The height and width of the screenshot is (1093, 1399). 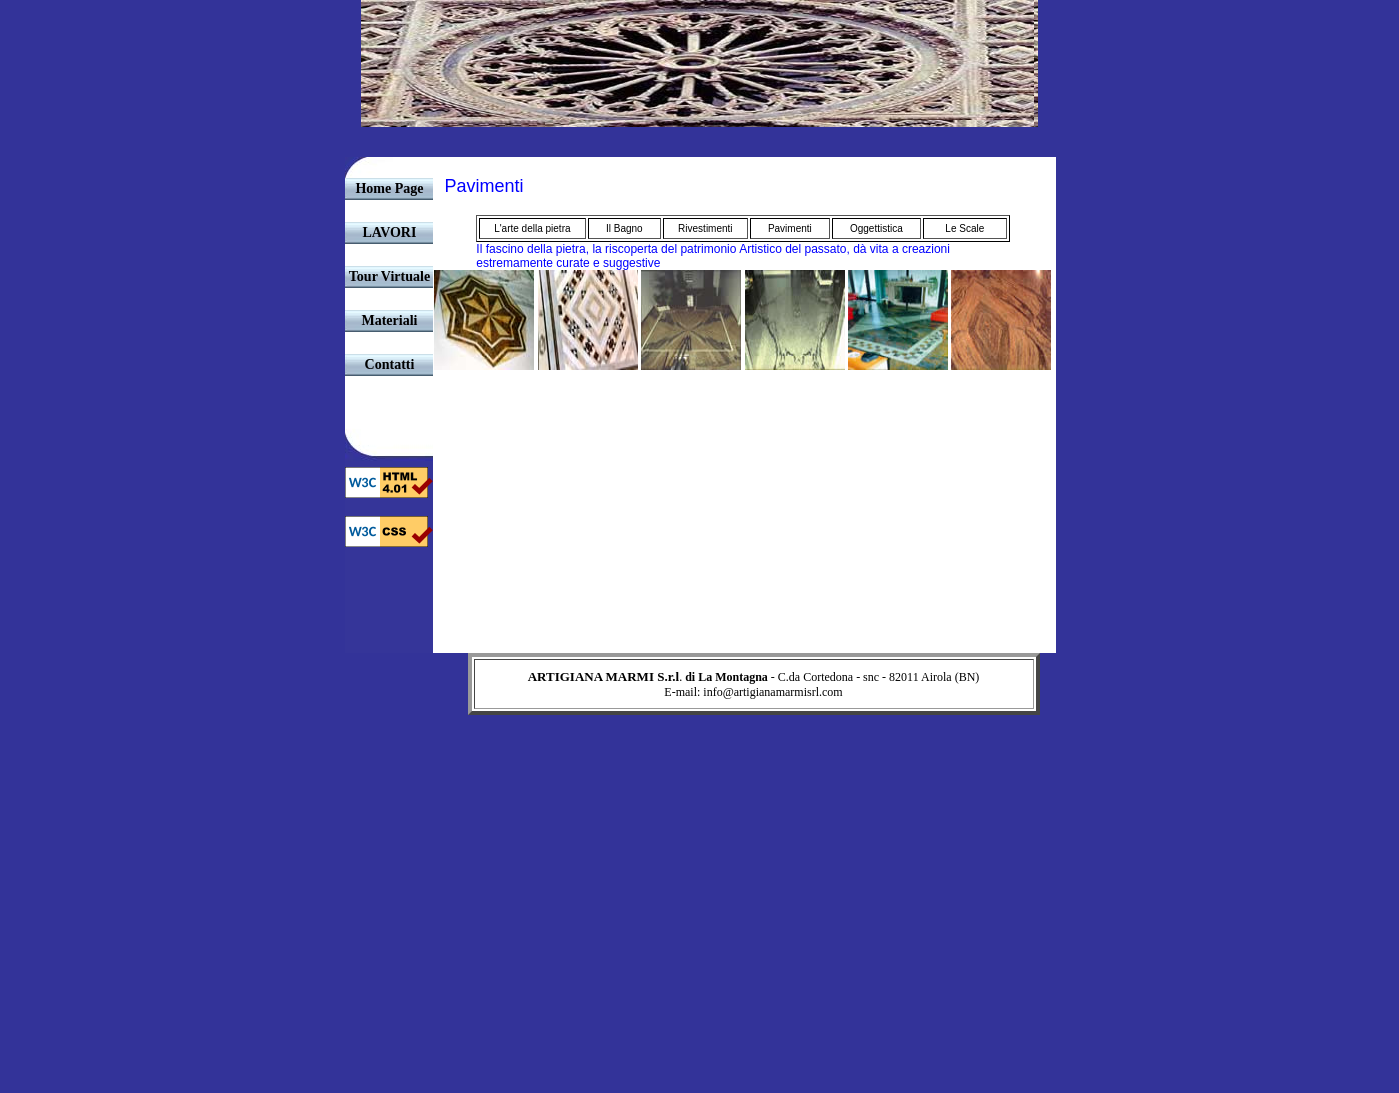 What do you see at coordinates (705, 228) in the screenshot?
I see `Rivestimenti` at bounding box center [705, 228].